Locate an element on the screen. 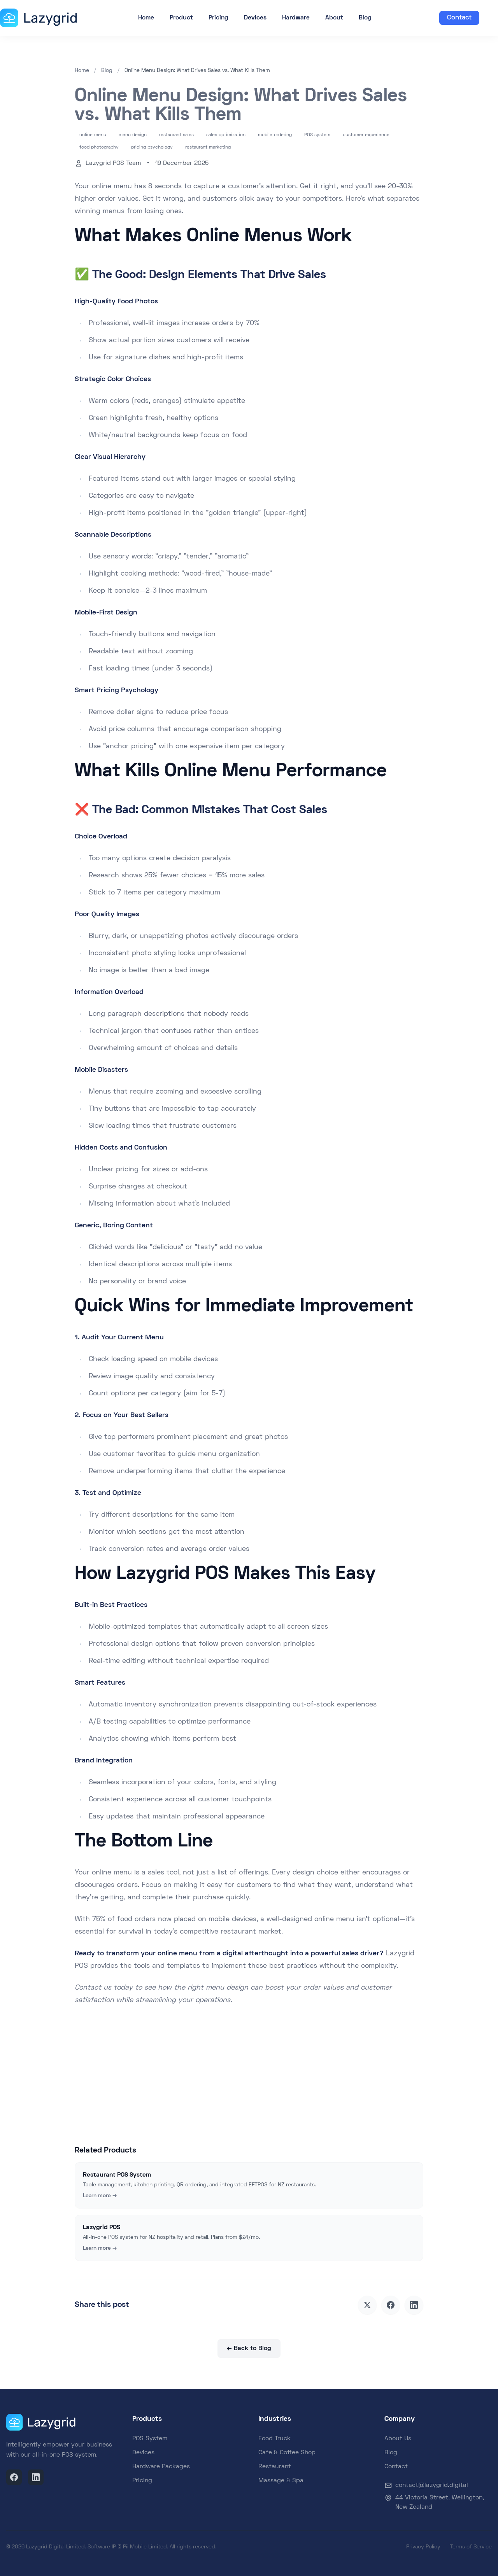 This screenshot has width=498, height=2576. Hardware Packages is located at coordinates (161, 2466).